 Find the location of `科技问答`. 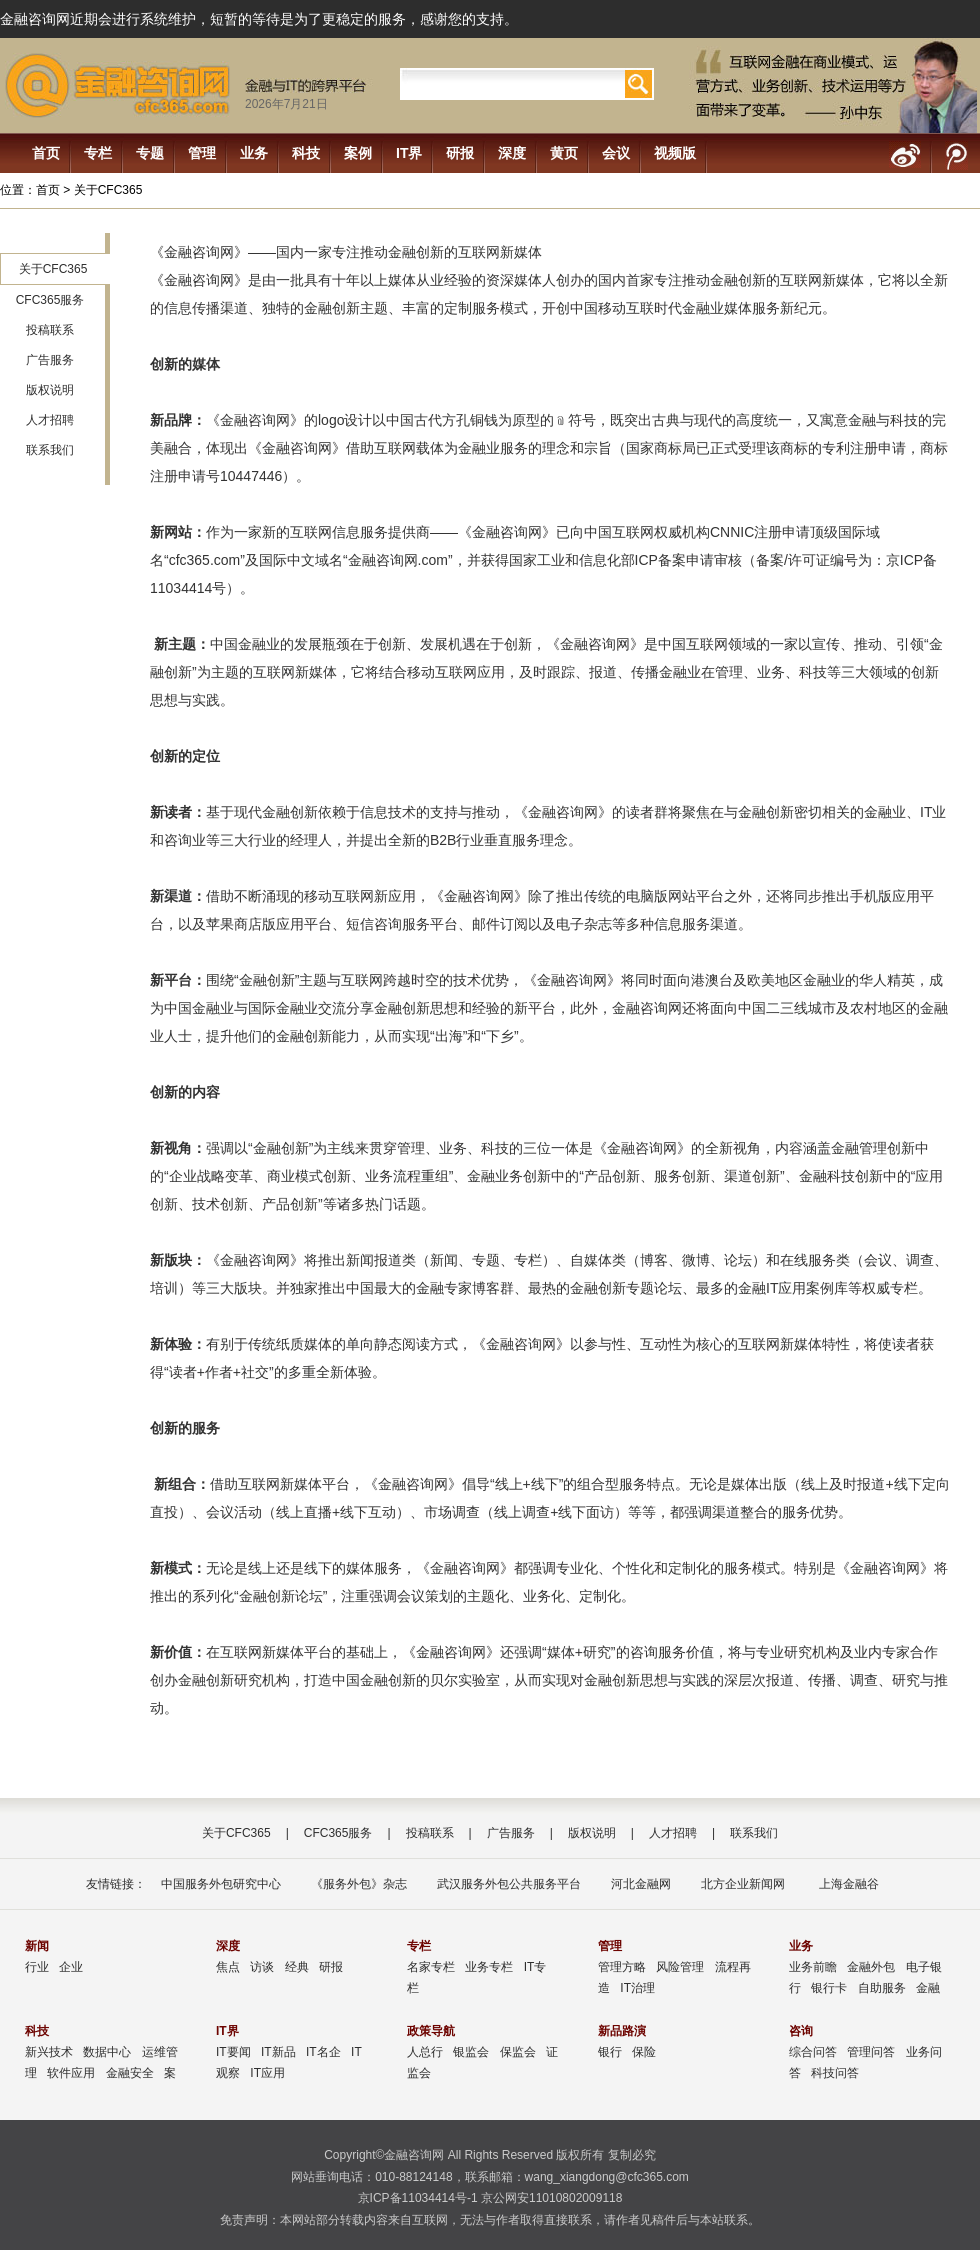

科技问答 is located at coordinates (835, 2073).